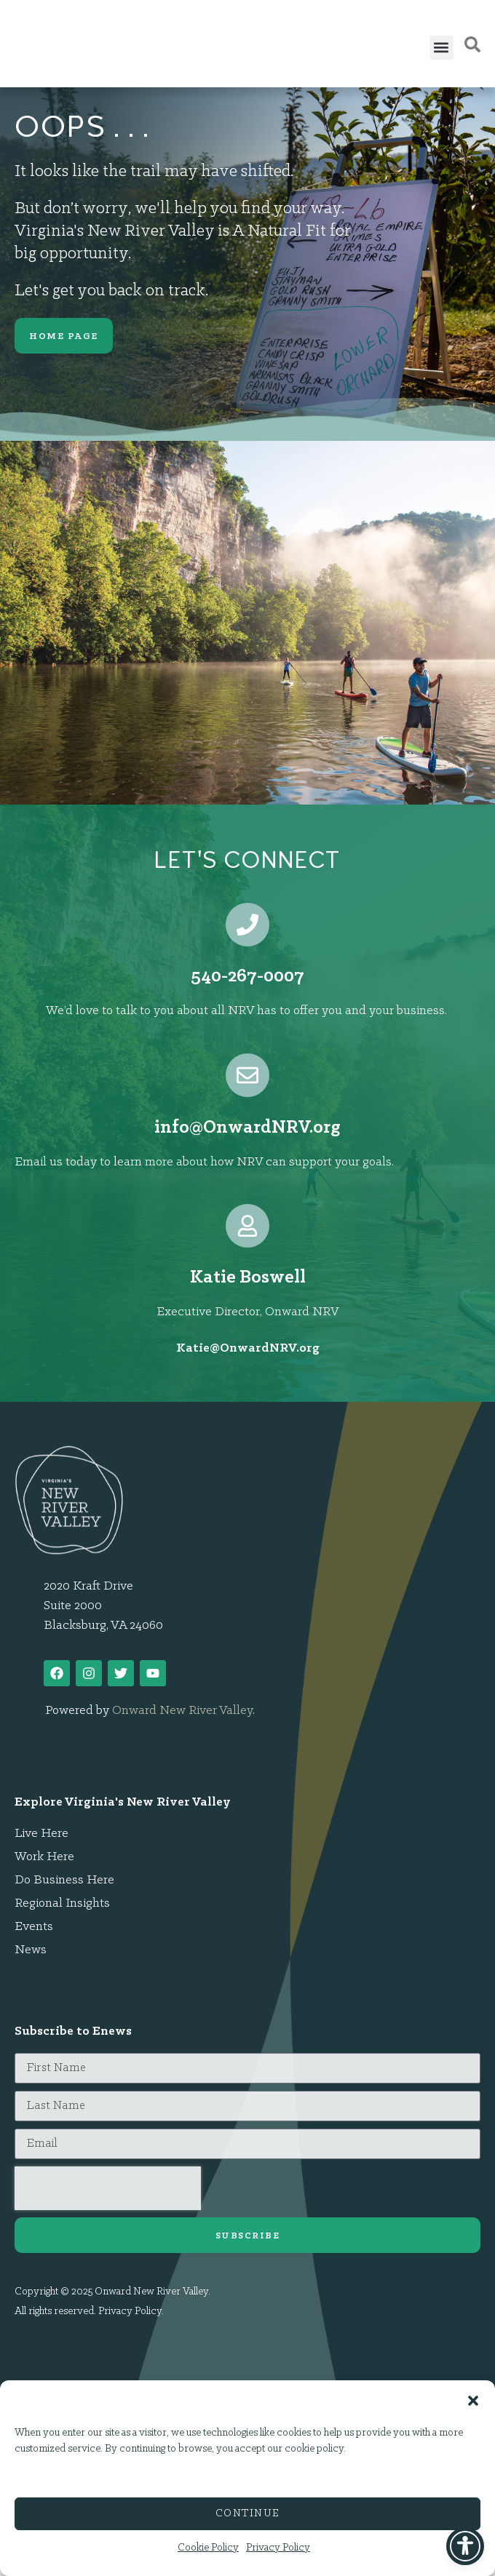 This screenshot has width=495, height=2576. Describe the element at coordinates (108, 2188) in the screenshot. I see `[presentation]` at that location.